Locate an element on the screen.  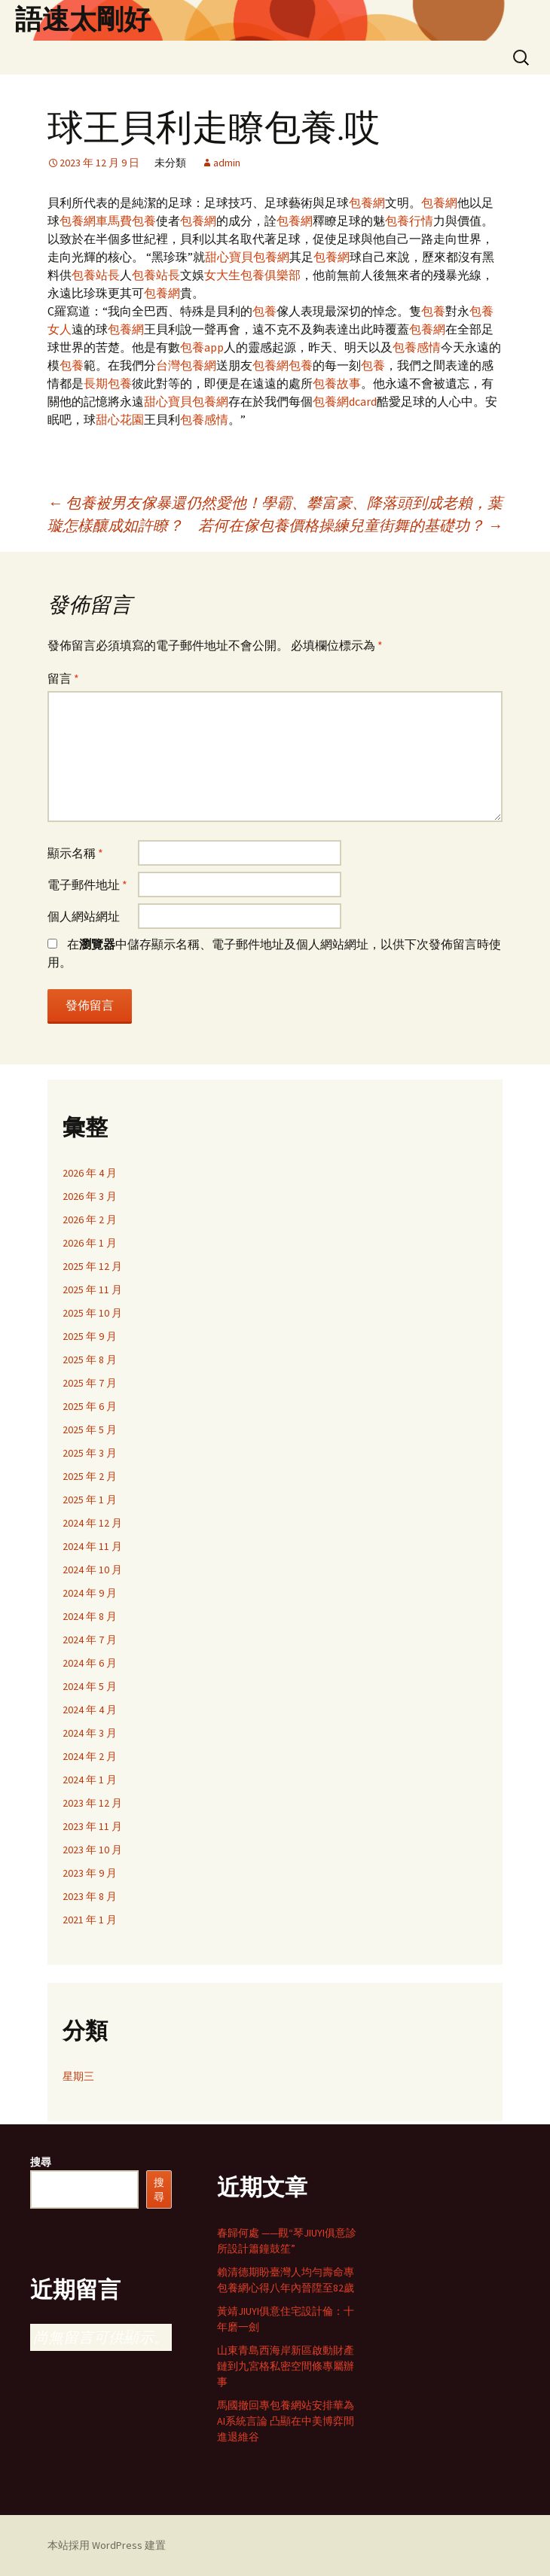
長期包養 is located at coordinates (108, 383).